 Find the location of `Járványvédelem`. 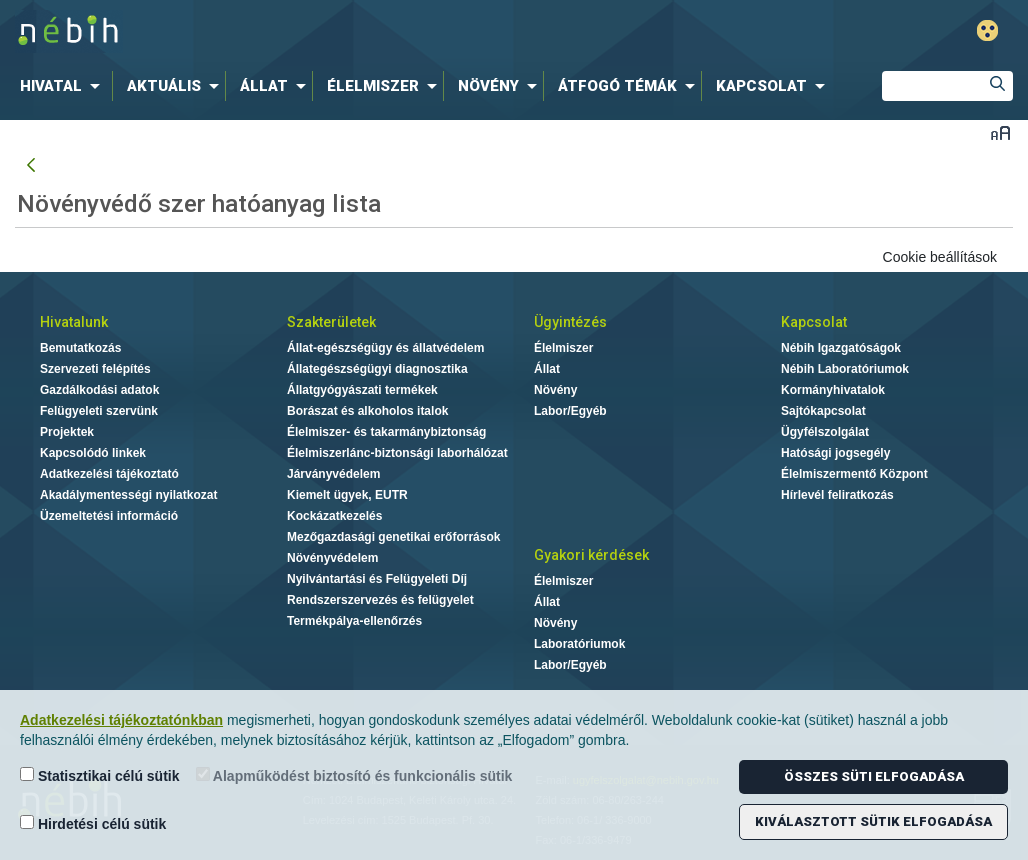

Járványvédelem is located at coordinates (333, 474).